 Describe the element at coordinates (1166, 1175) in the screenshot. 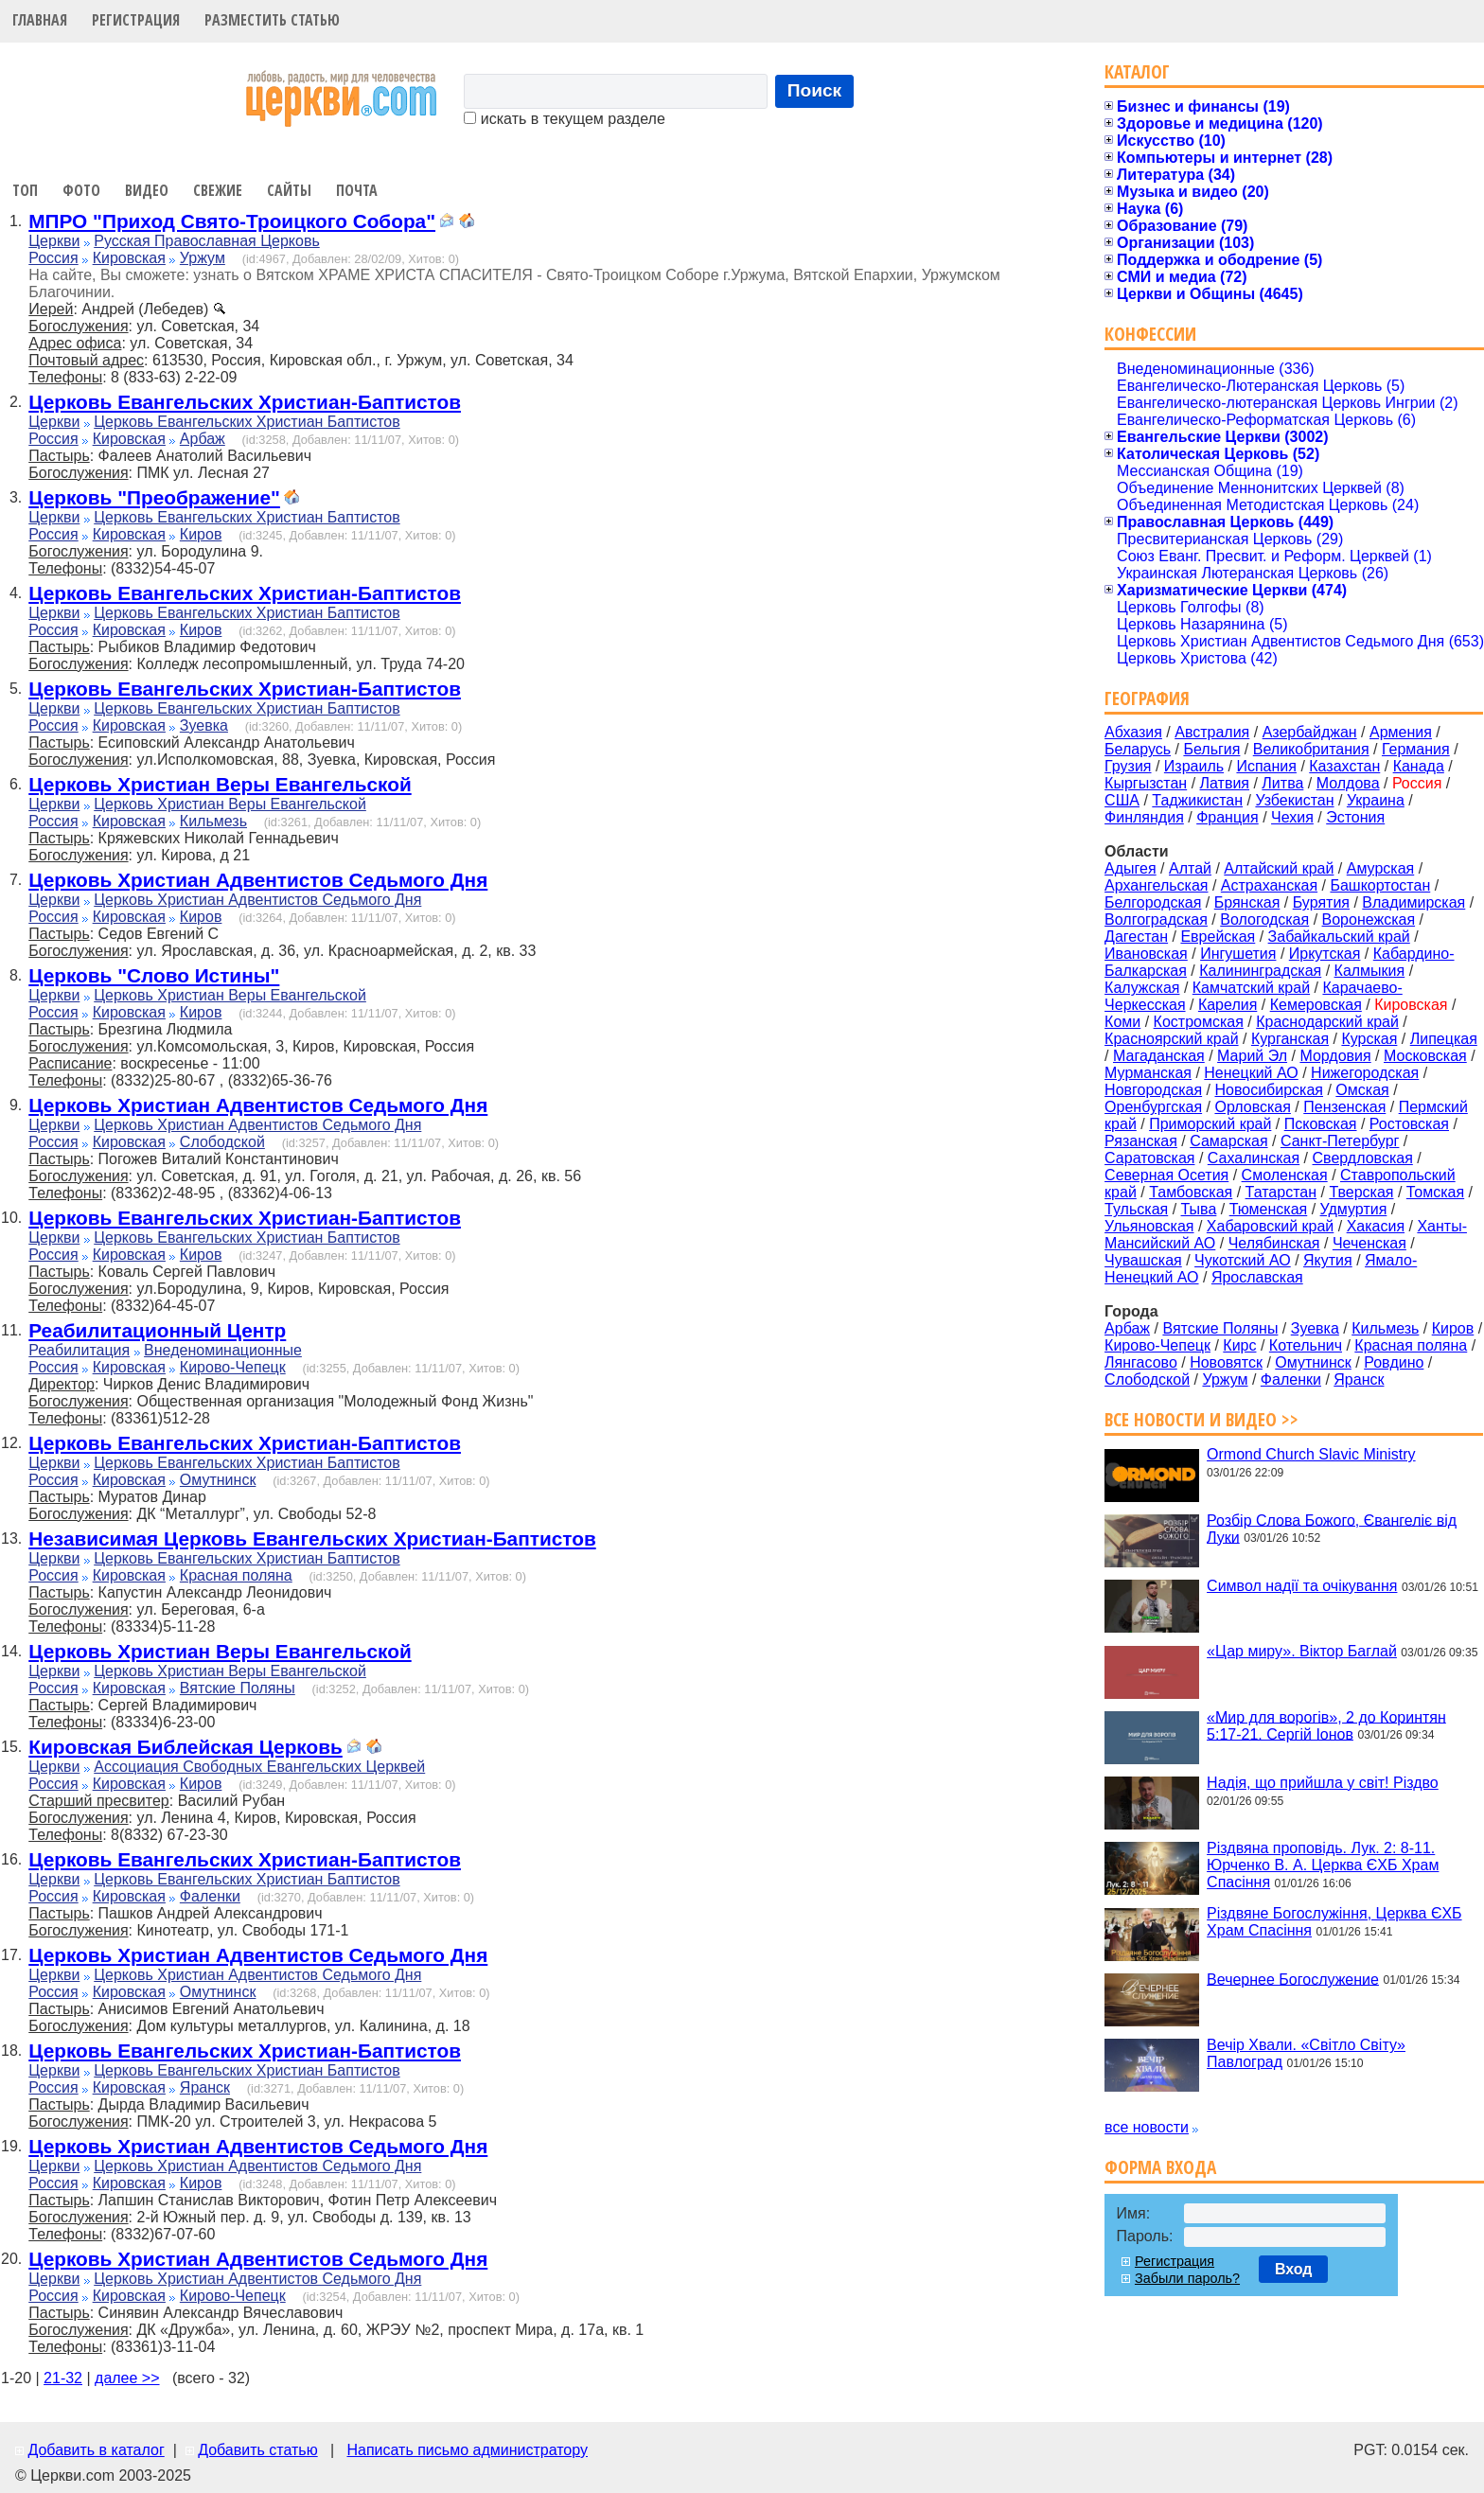

I see `Северная Осетия` at that location.